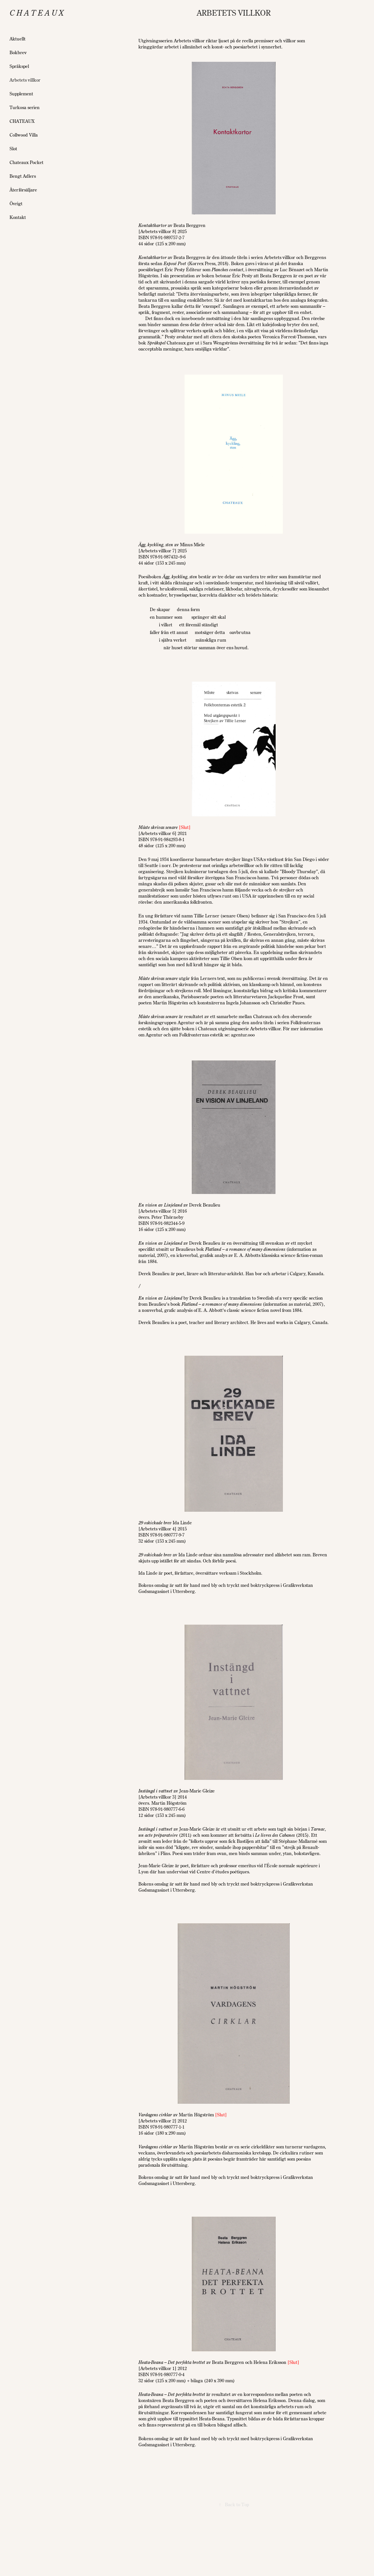  Describe the element at coordinates (160, 1205) in the screenshot. I see `En vision av Linjeland` at that location.